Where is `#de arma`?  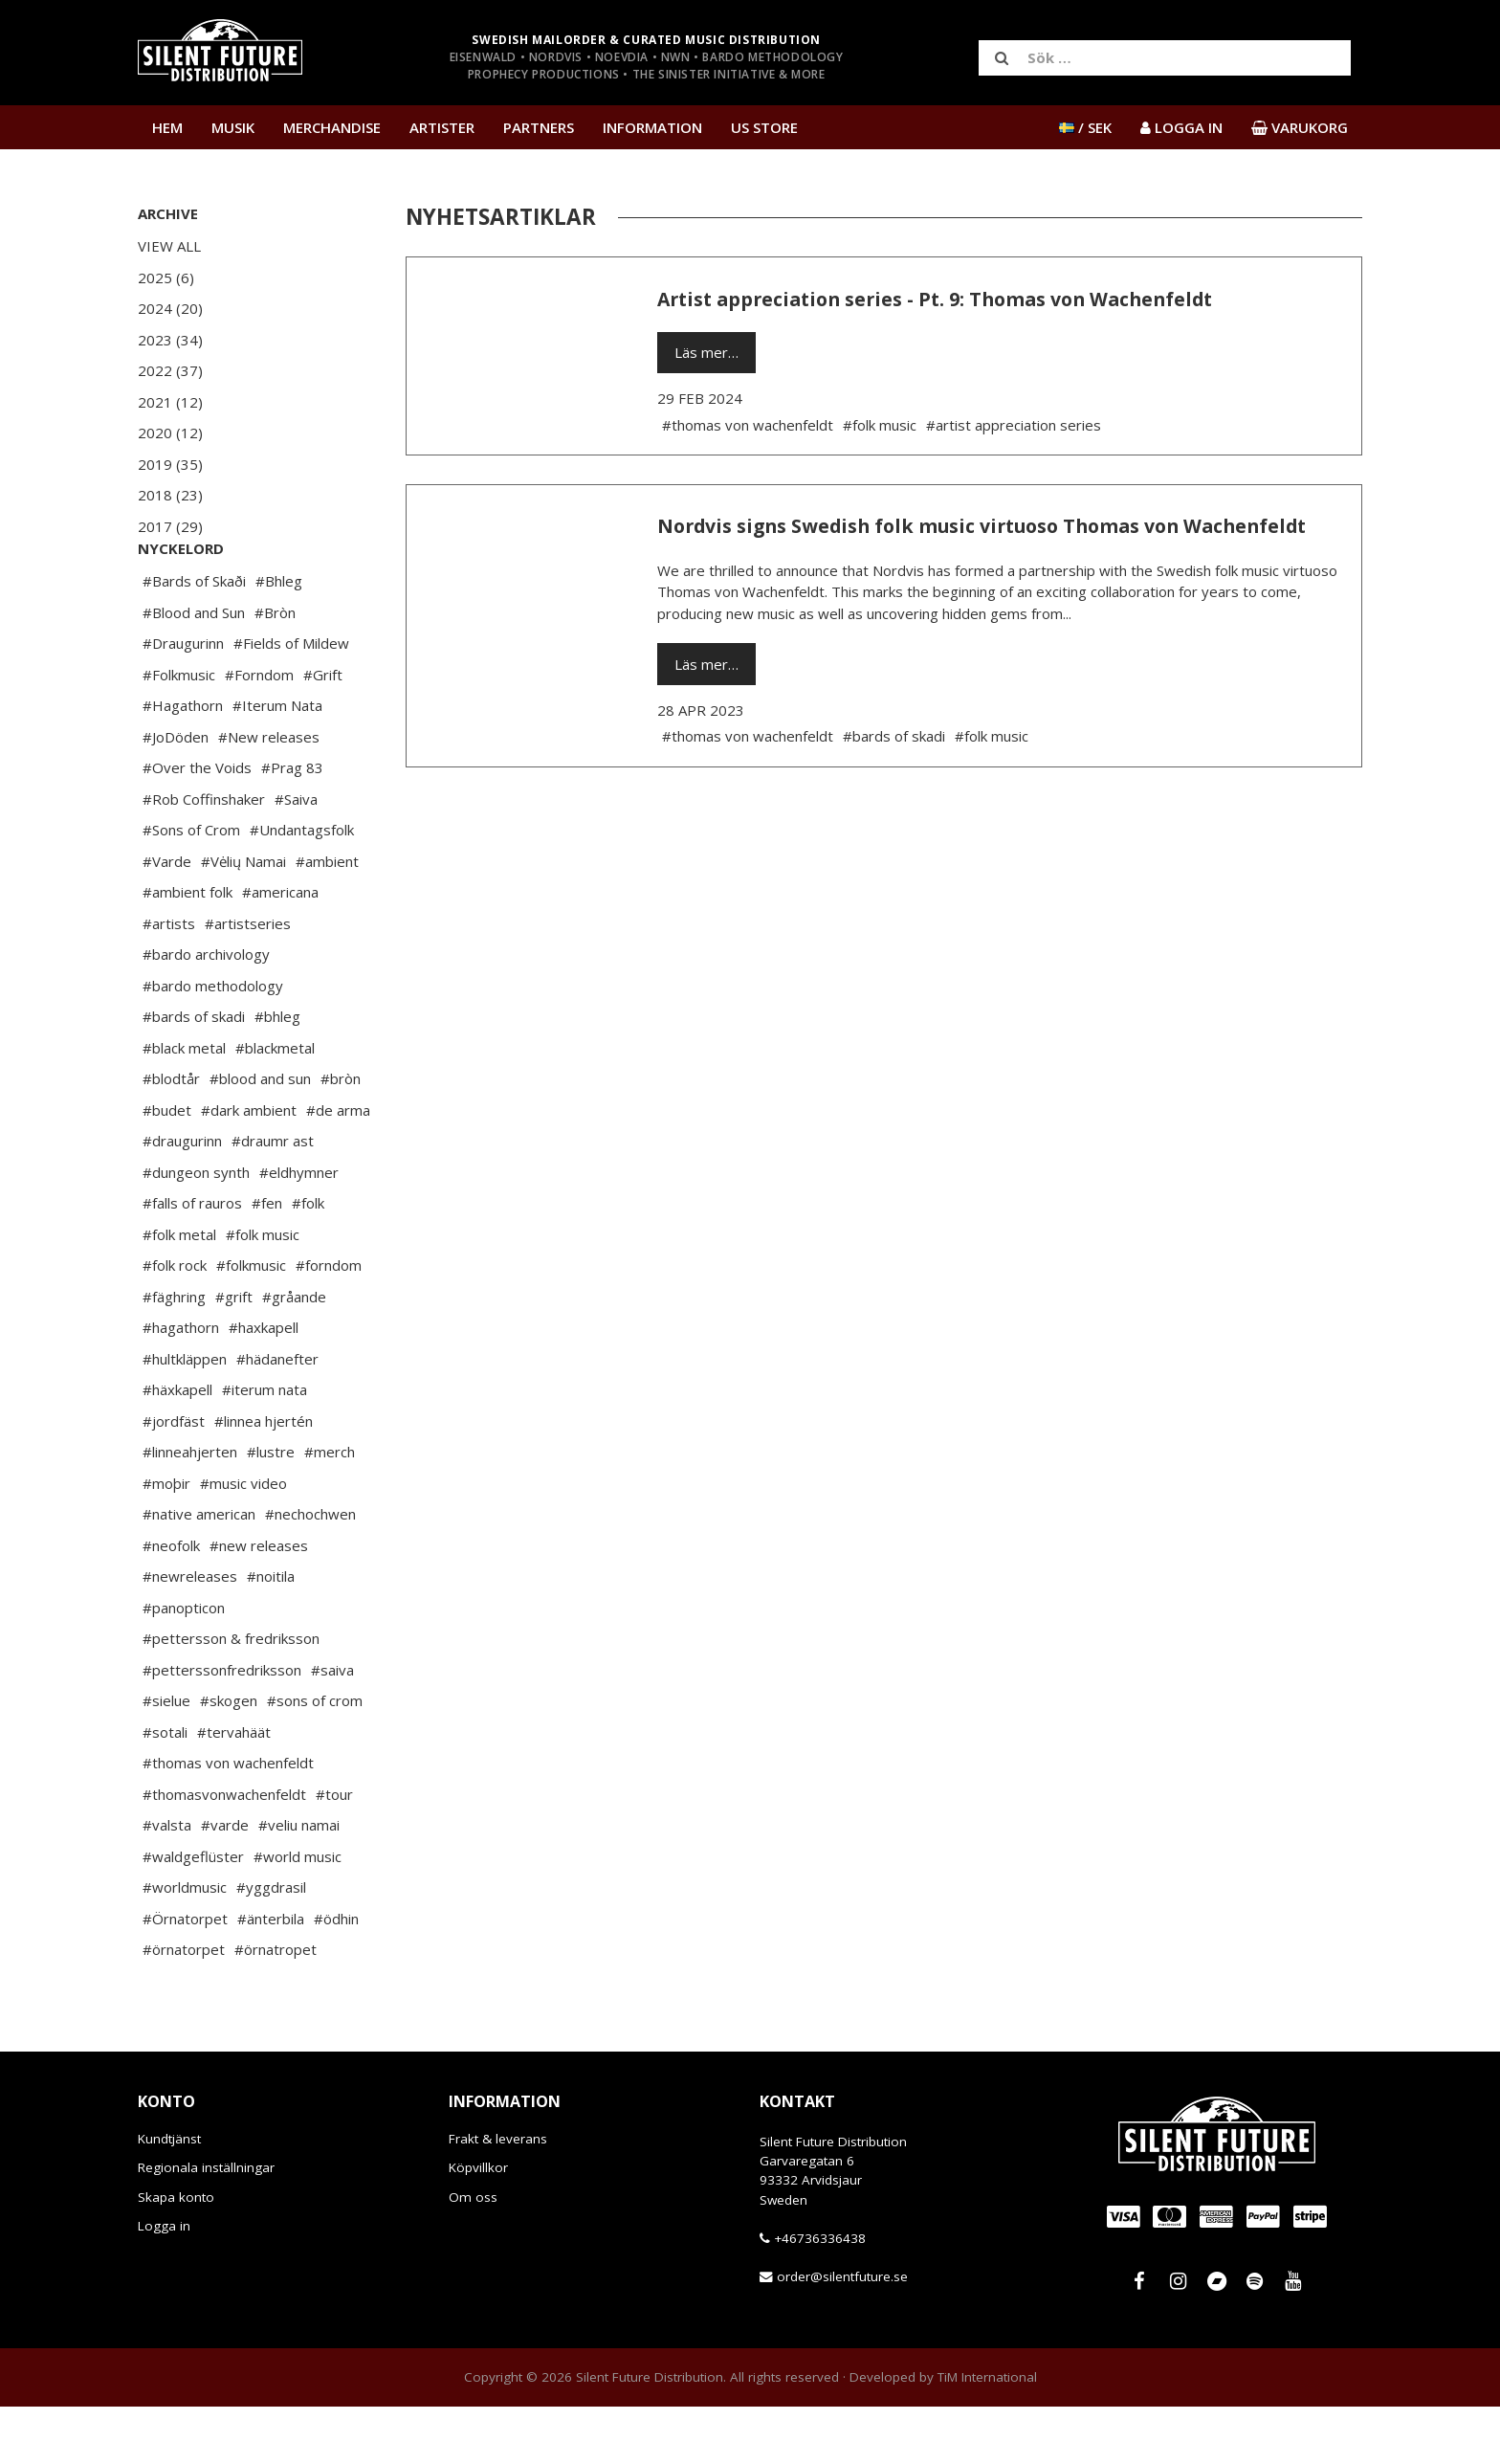
#de arma is located at coordinates (338, 1167).